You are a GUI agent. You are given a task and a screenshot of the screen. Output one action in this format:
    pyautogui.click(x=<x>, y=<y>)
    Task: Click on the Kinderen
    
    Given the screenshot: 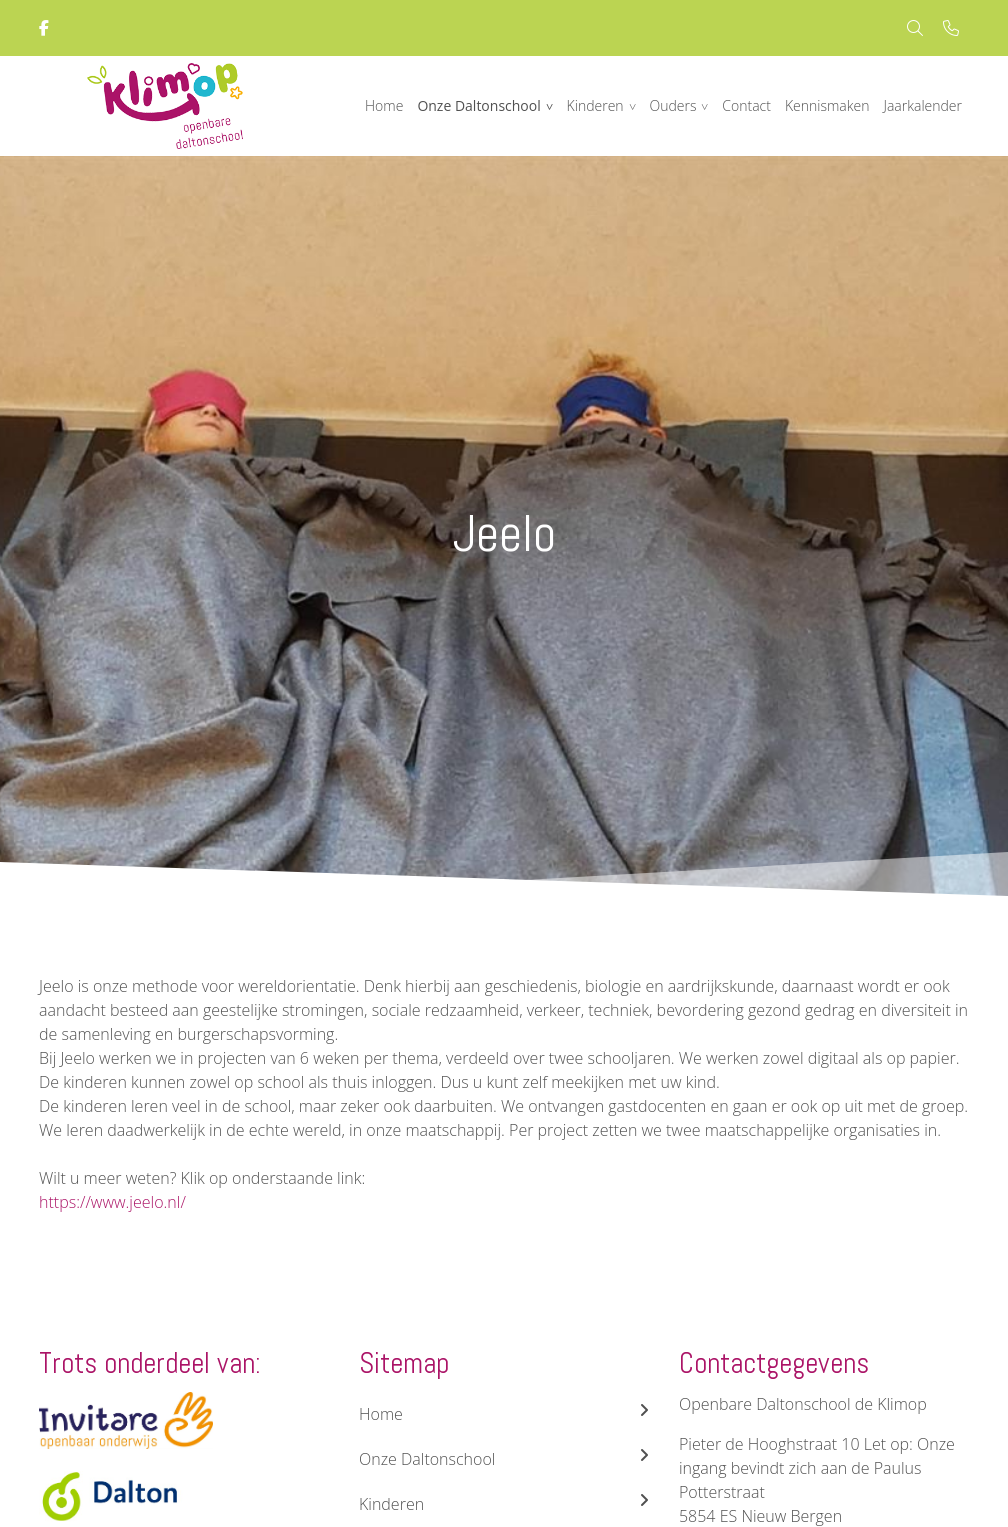 What is the action you would take?
    pyautogui.click(x=595, y=105)
    